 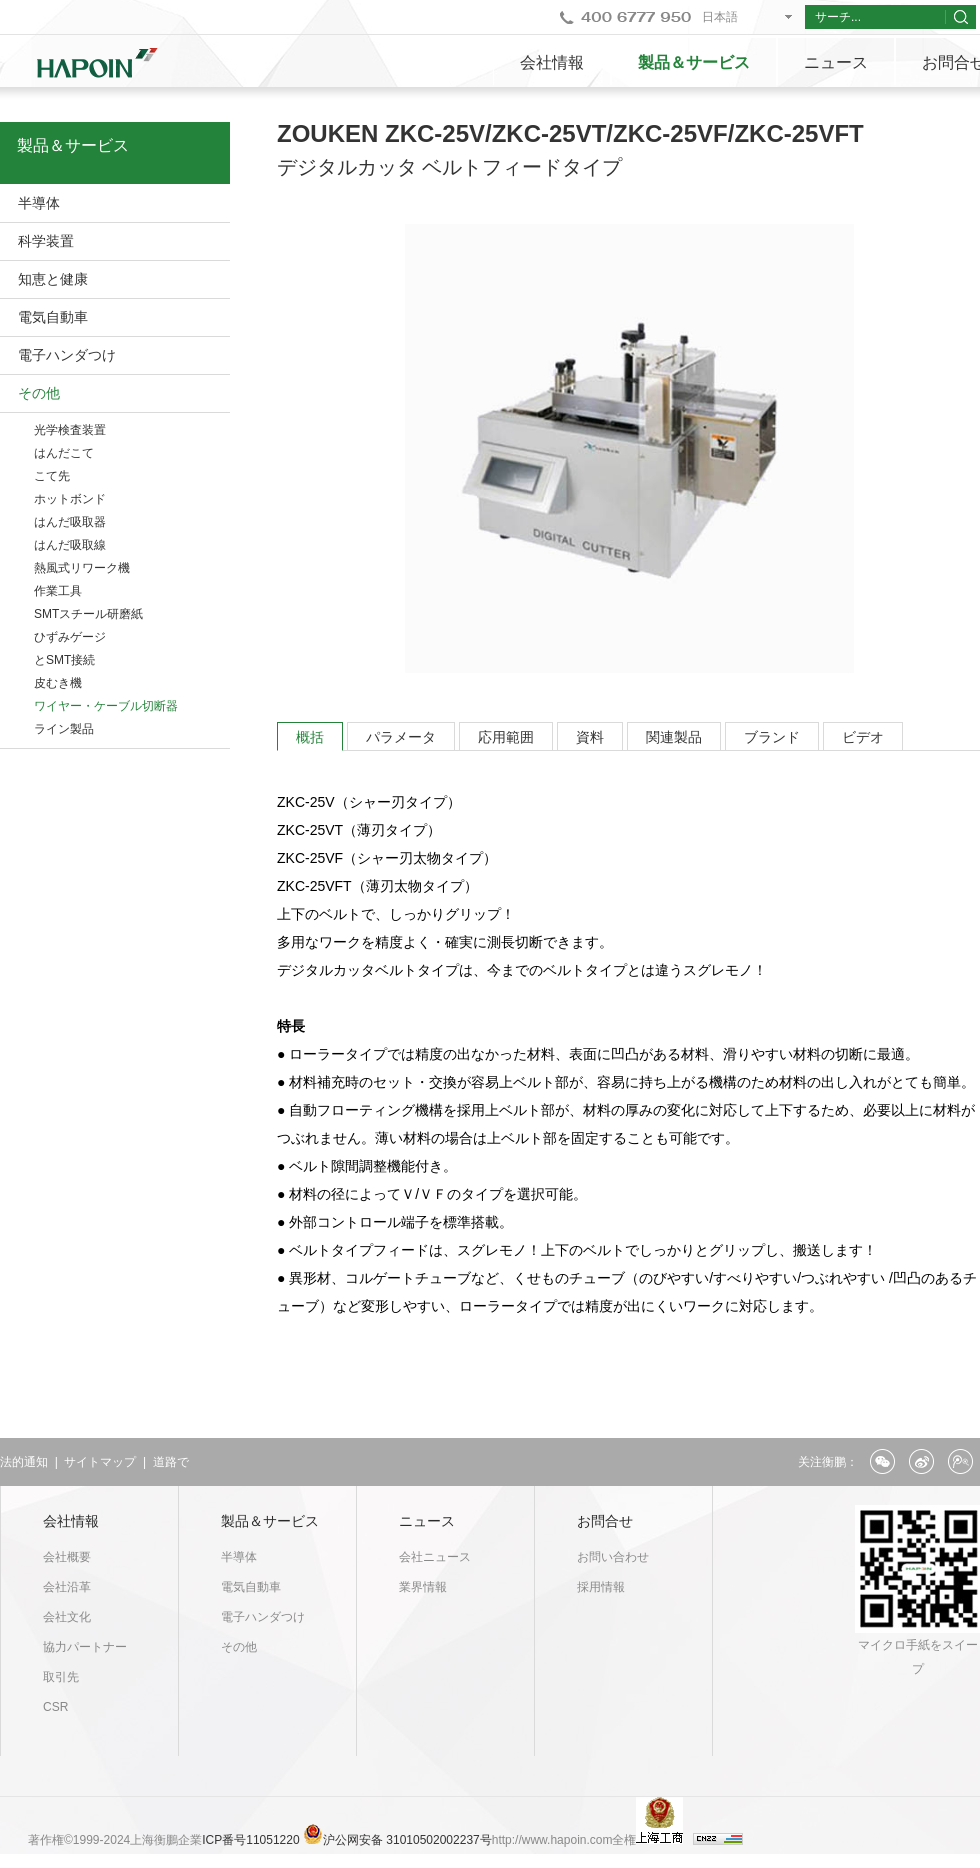 I want to click on お問合せ, so click(x=605, y=1521).